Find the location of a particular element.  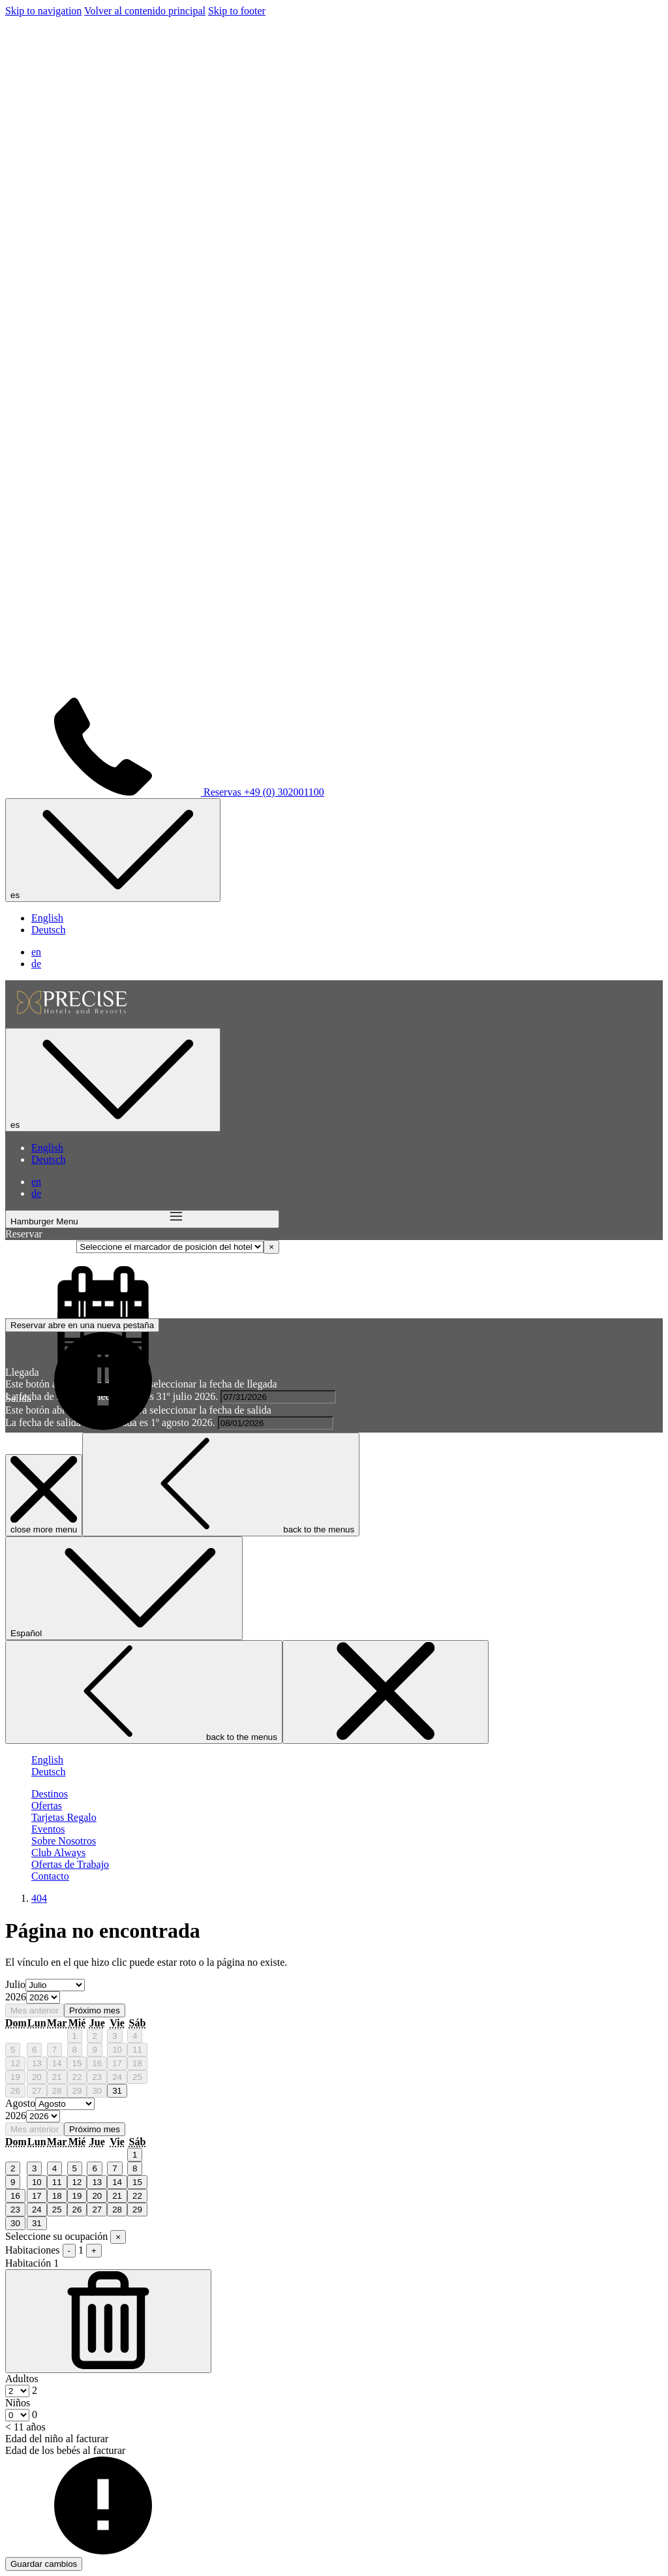

[Club Always] is located at coordinates (58, 1852).